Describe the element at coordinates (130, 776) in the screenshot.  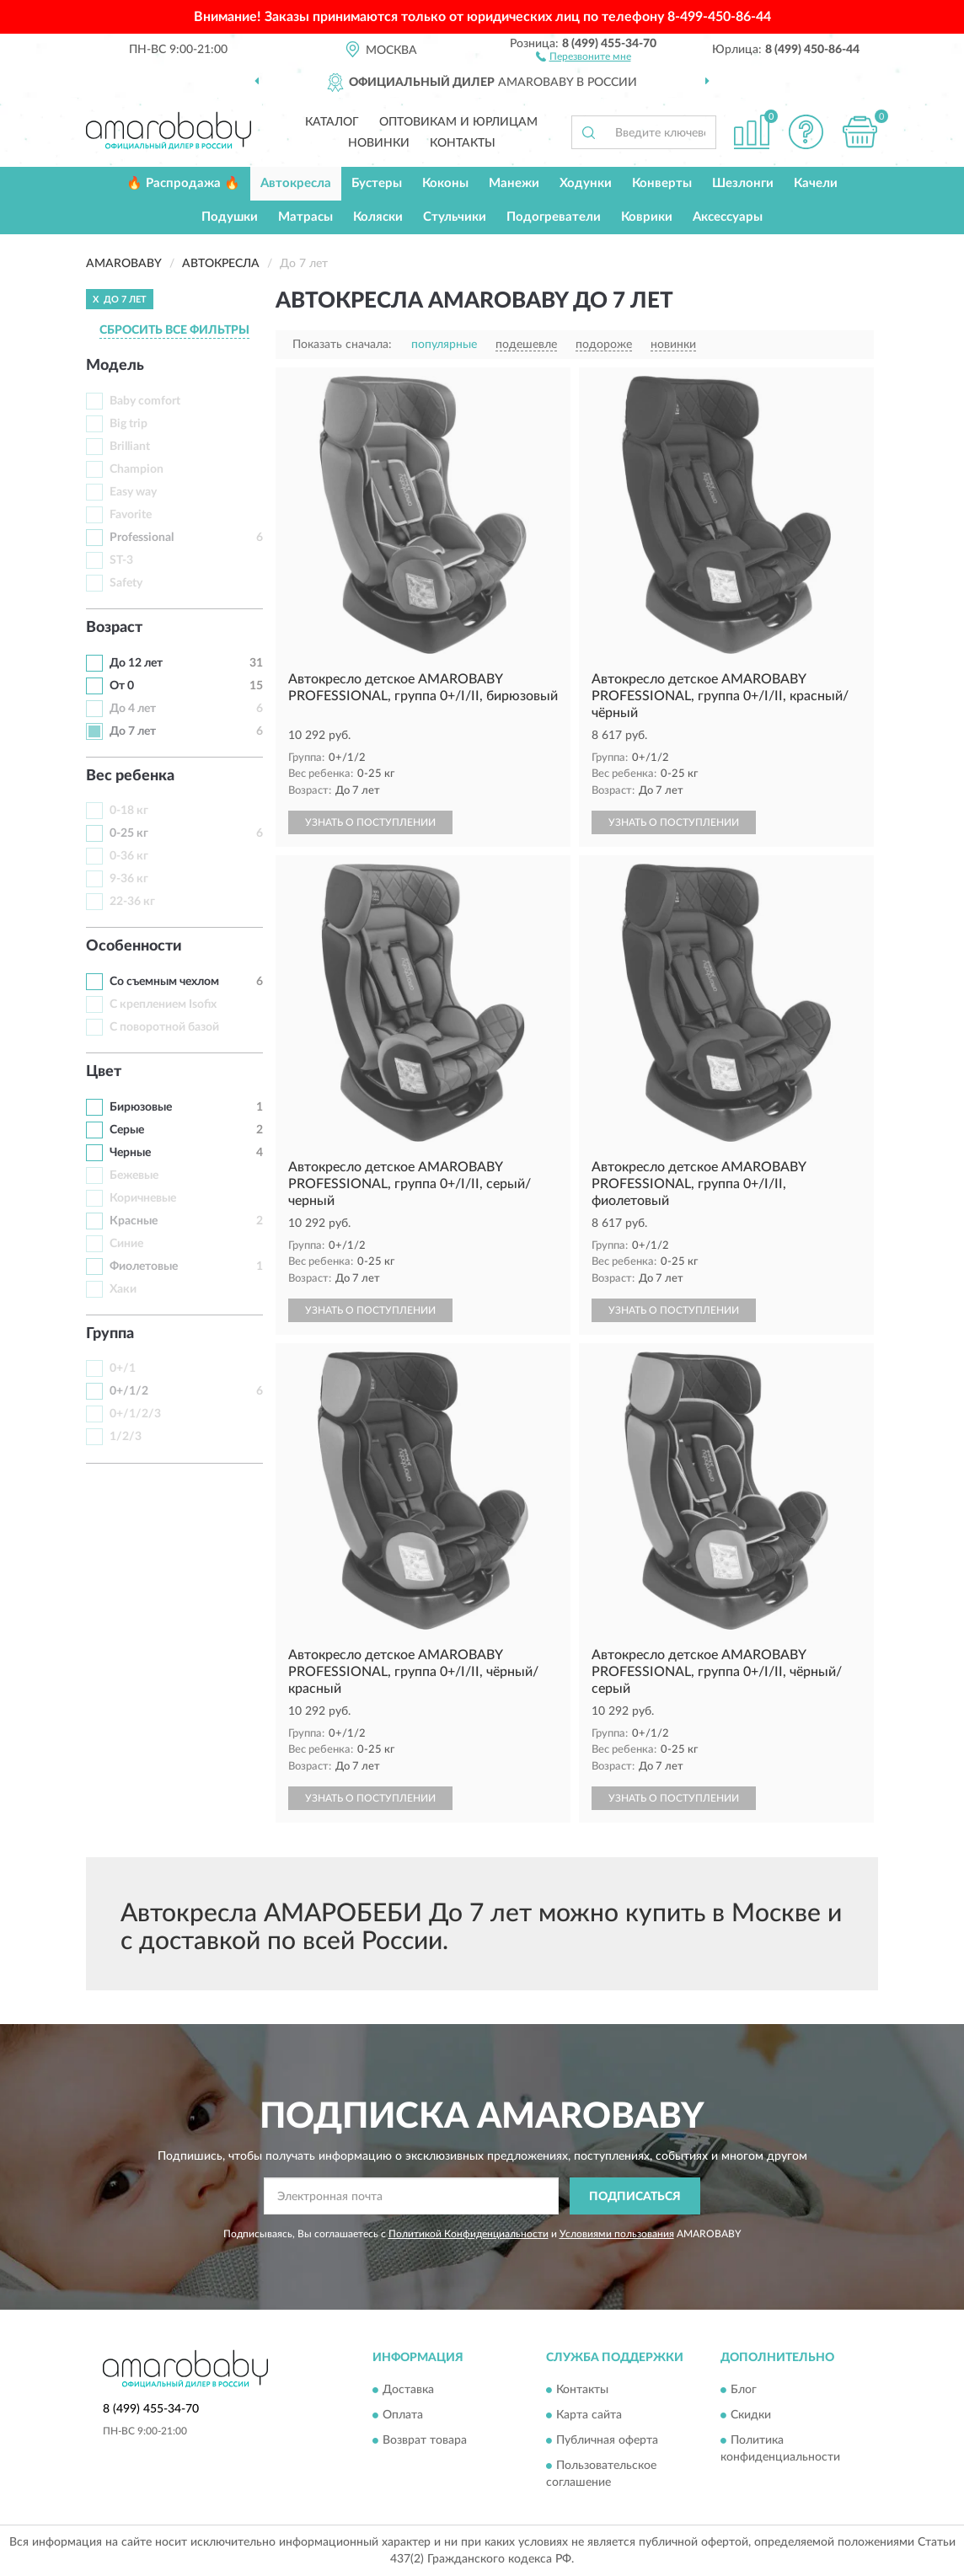
I see `Вес ребенка [button]` at that location.